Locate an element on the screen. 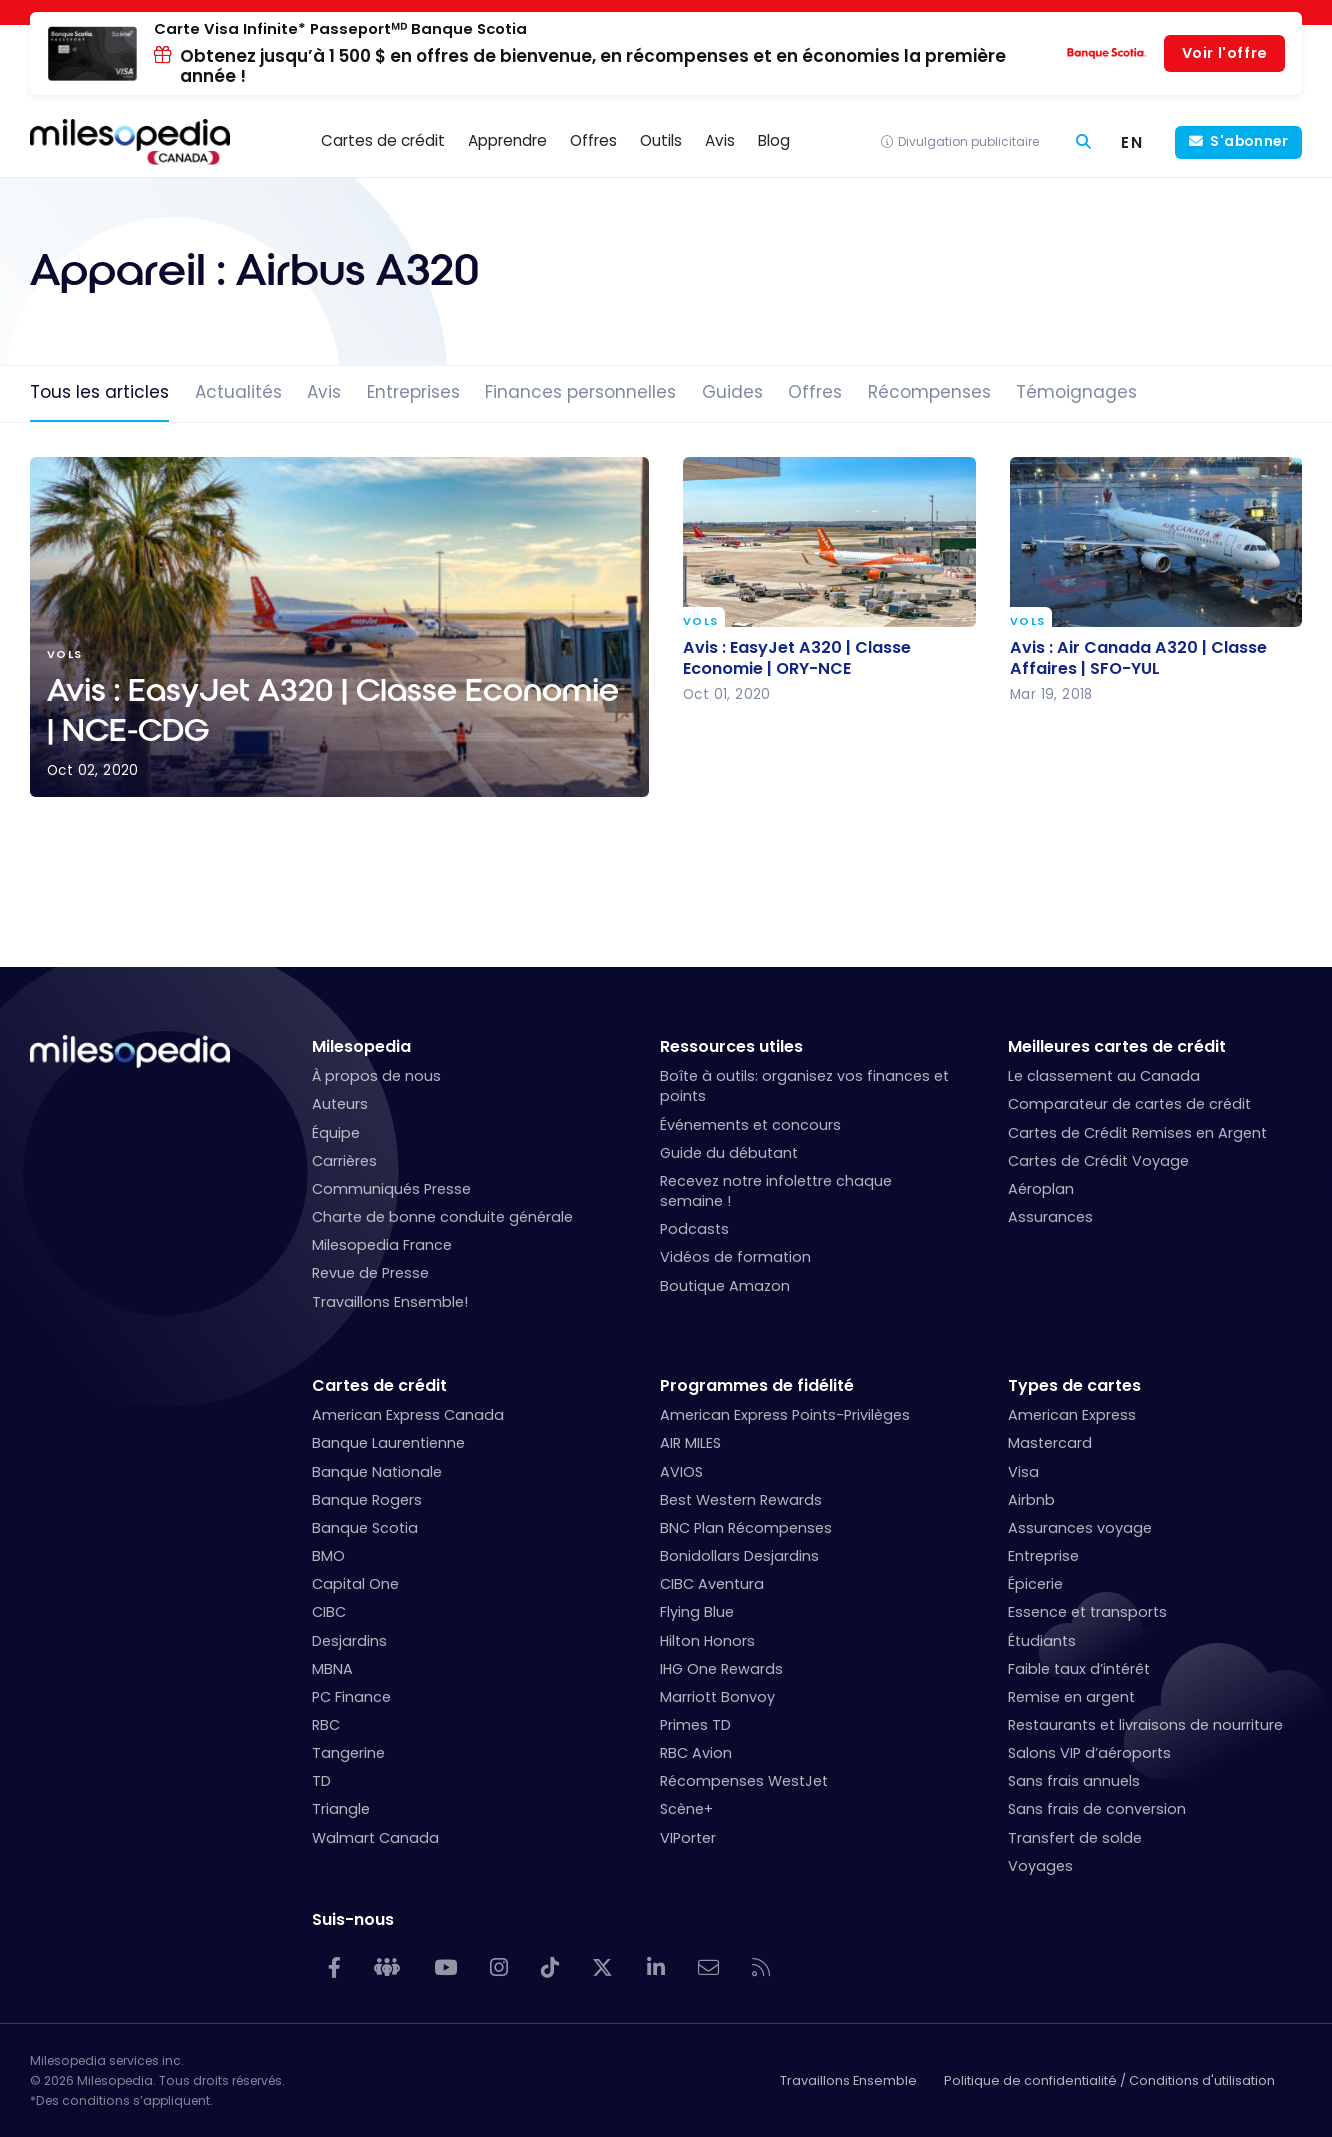  Banque Scotia is located at coordinates (365, 1528).